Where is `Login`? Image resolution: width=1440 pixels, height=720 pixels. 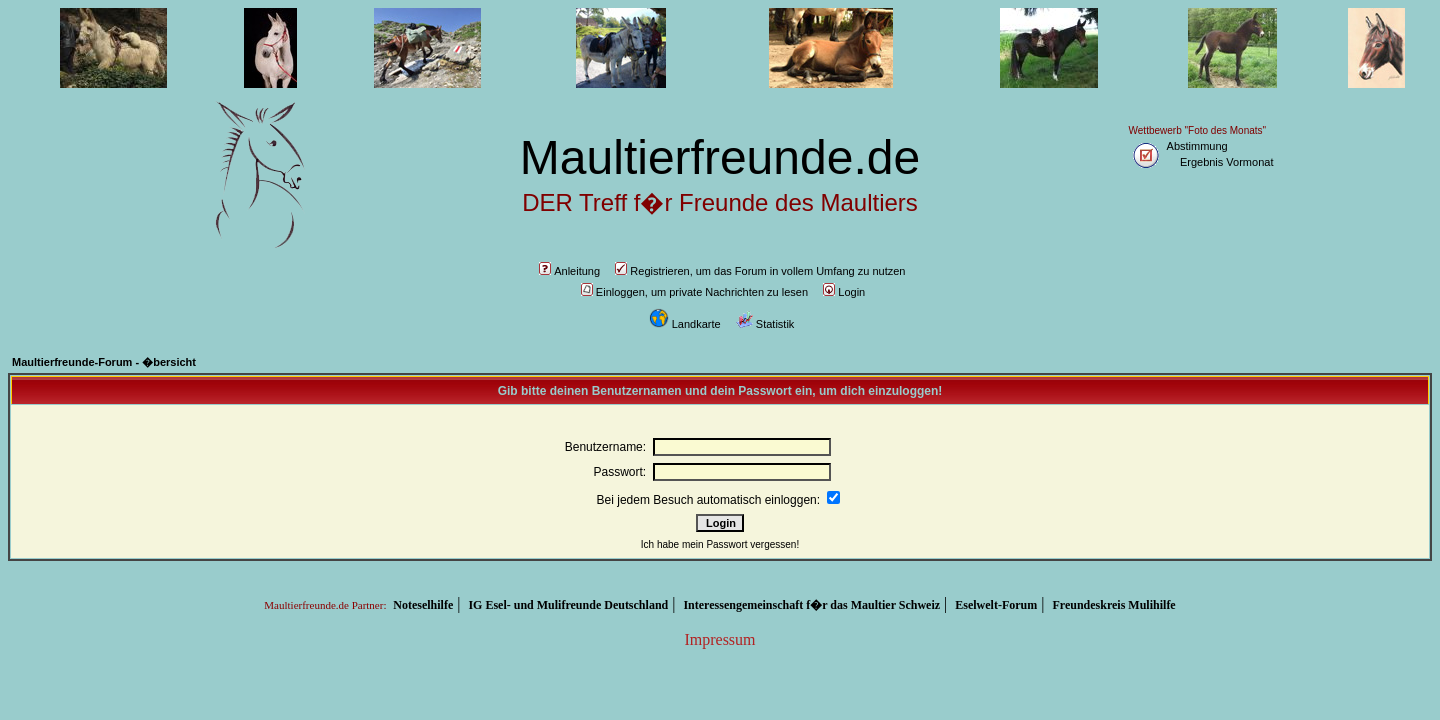
Login is located at coordinates (844, 292).